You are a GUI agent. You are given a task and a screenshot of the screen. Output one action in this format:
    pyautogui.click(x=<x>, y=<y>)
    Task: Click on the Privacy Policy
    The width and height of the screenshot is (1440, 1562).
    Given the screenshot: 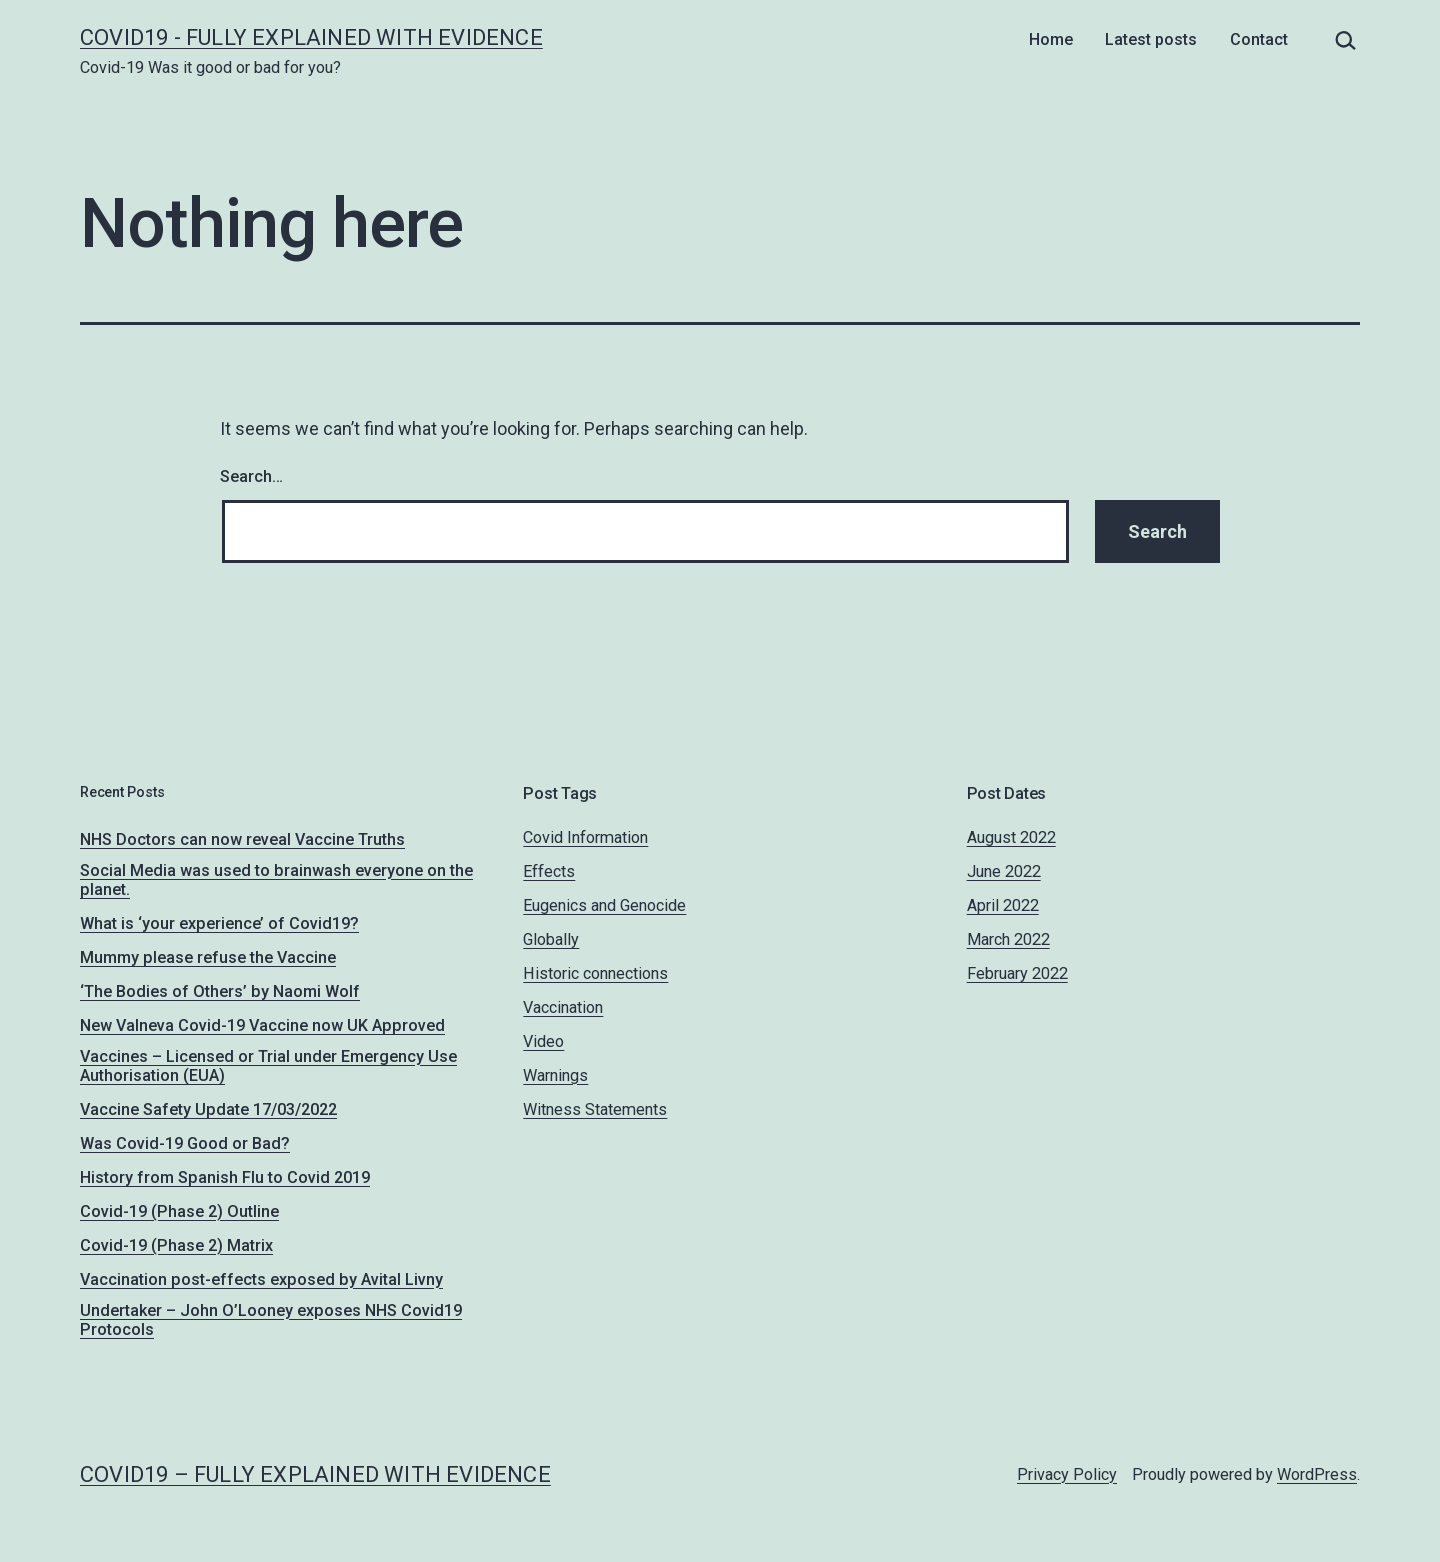 What is the action you would take?
    pyautogui.click(x=1067, y=1474)
    